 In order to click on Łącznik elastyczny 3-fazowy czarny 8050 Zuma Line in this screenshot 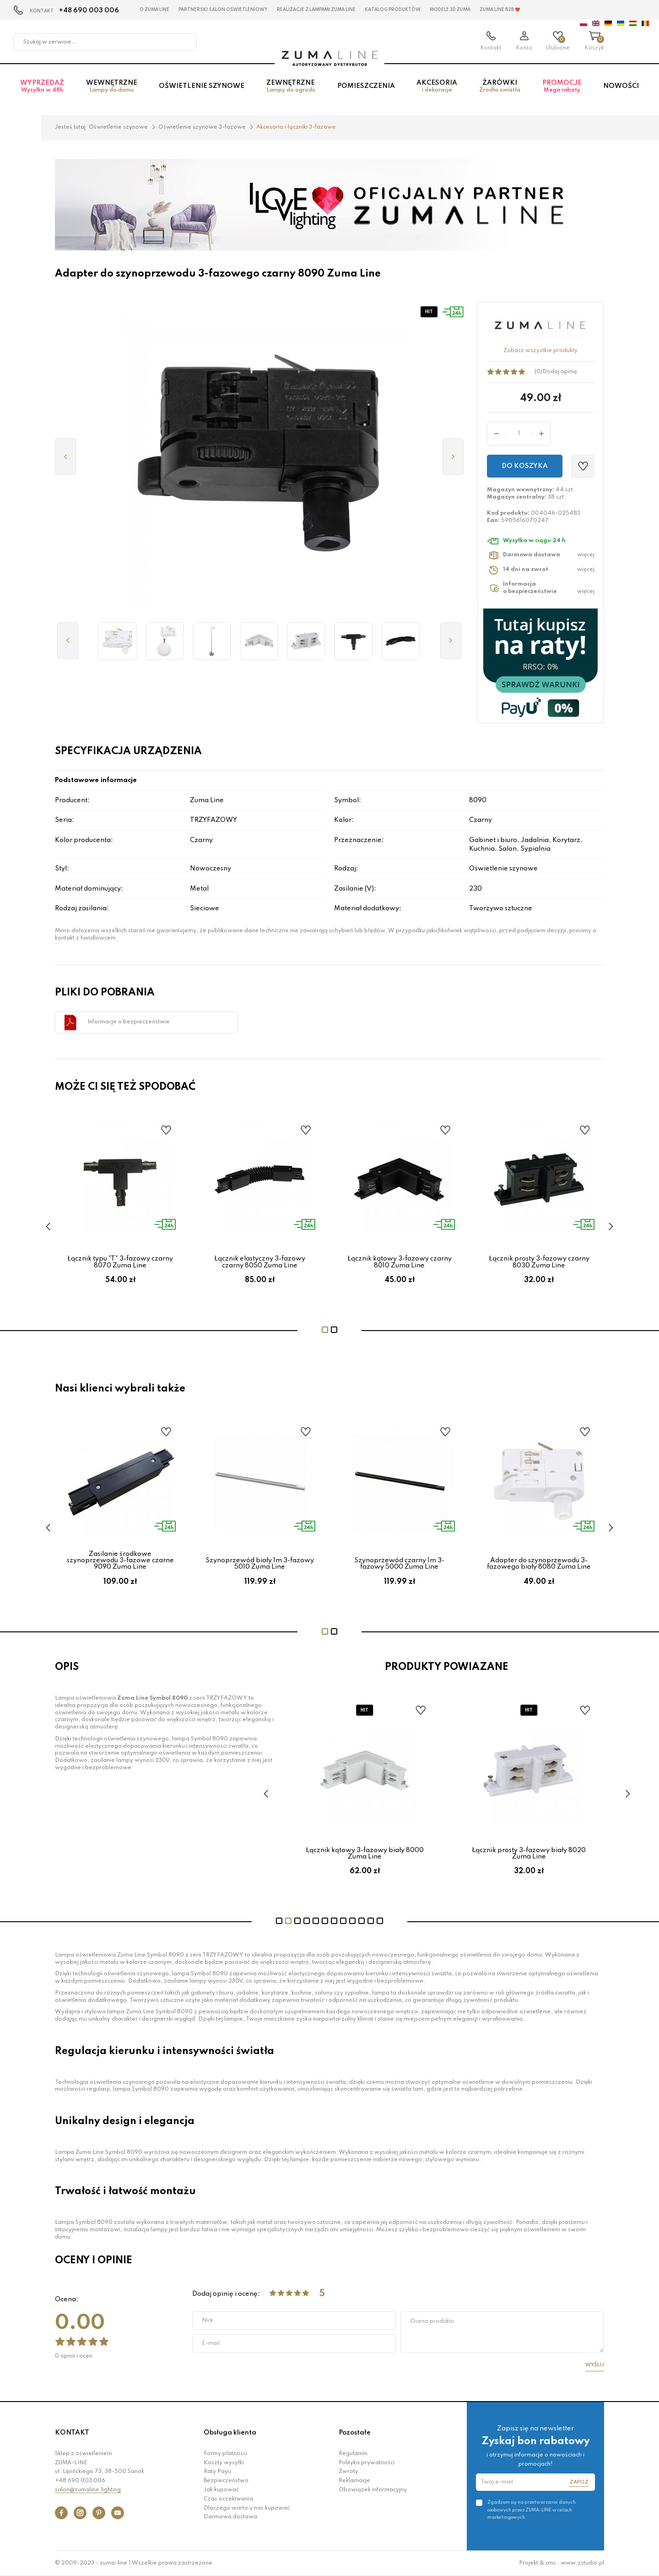, I will do `click(259, 1261)`.